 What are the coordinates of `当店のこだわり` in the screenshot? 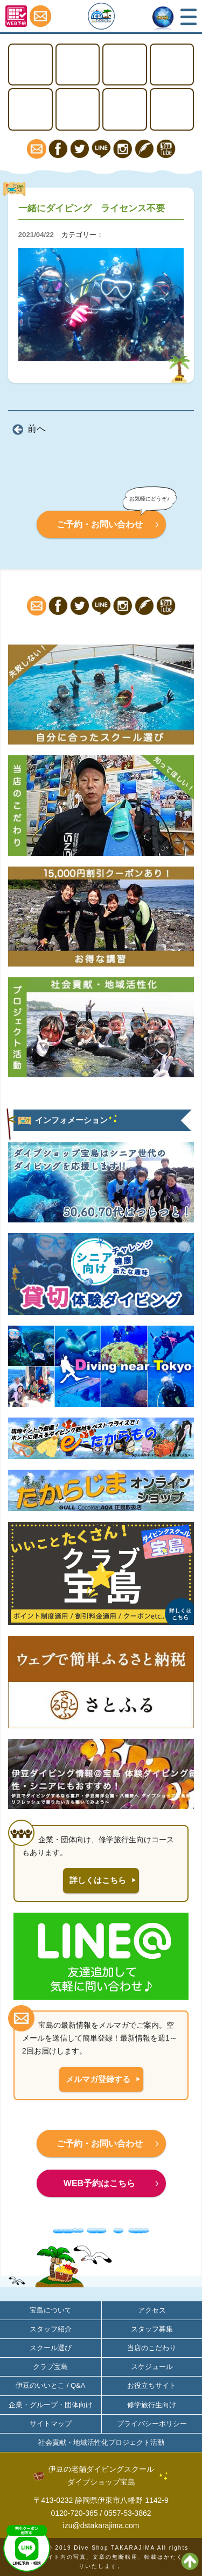 It's located at (151, 2348).